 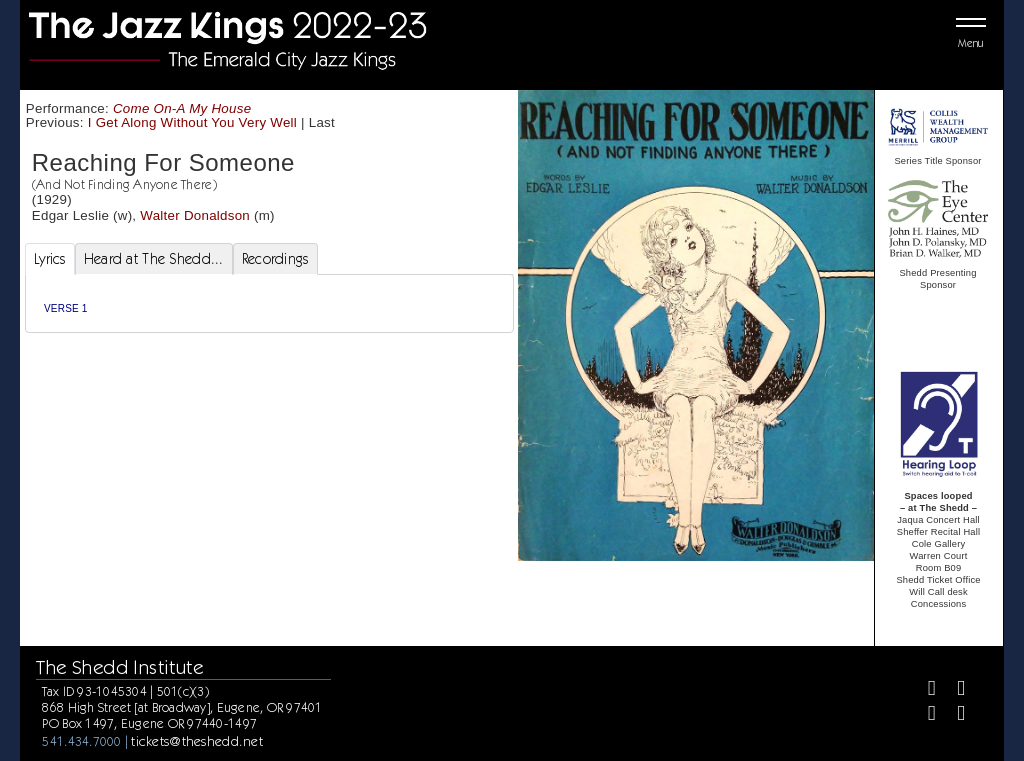 I want to click on [Instagram], so click(x=923, y=715).